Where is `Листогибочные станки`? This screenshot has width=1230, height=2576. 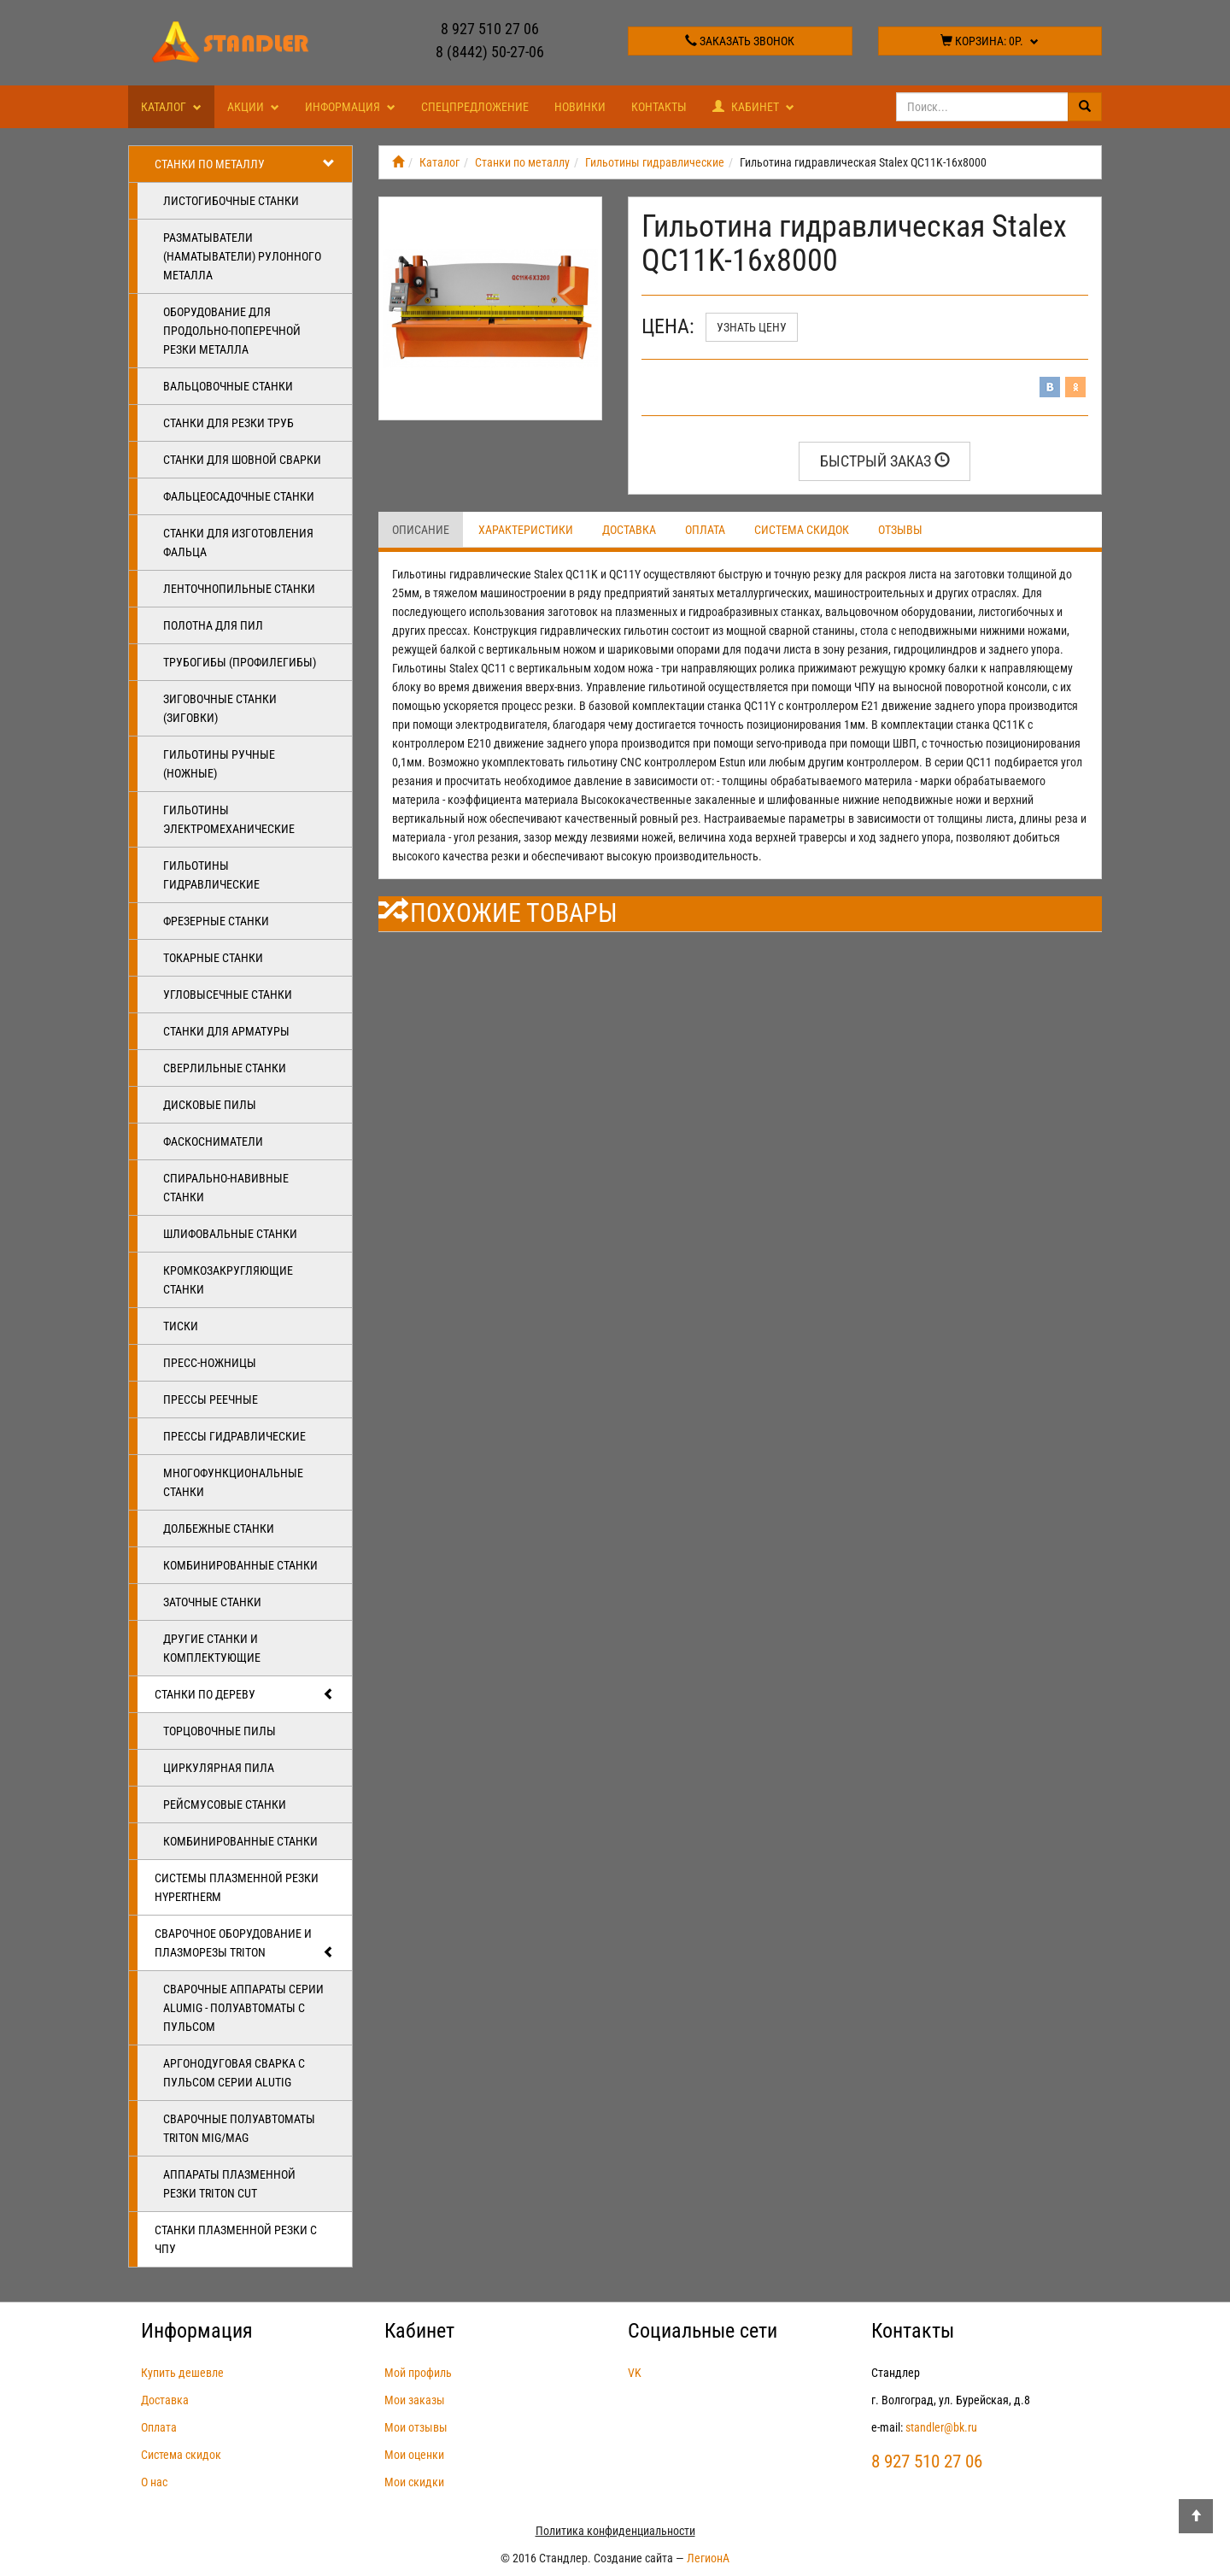 Листогибочные станки is located at coordinates (231, 201).